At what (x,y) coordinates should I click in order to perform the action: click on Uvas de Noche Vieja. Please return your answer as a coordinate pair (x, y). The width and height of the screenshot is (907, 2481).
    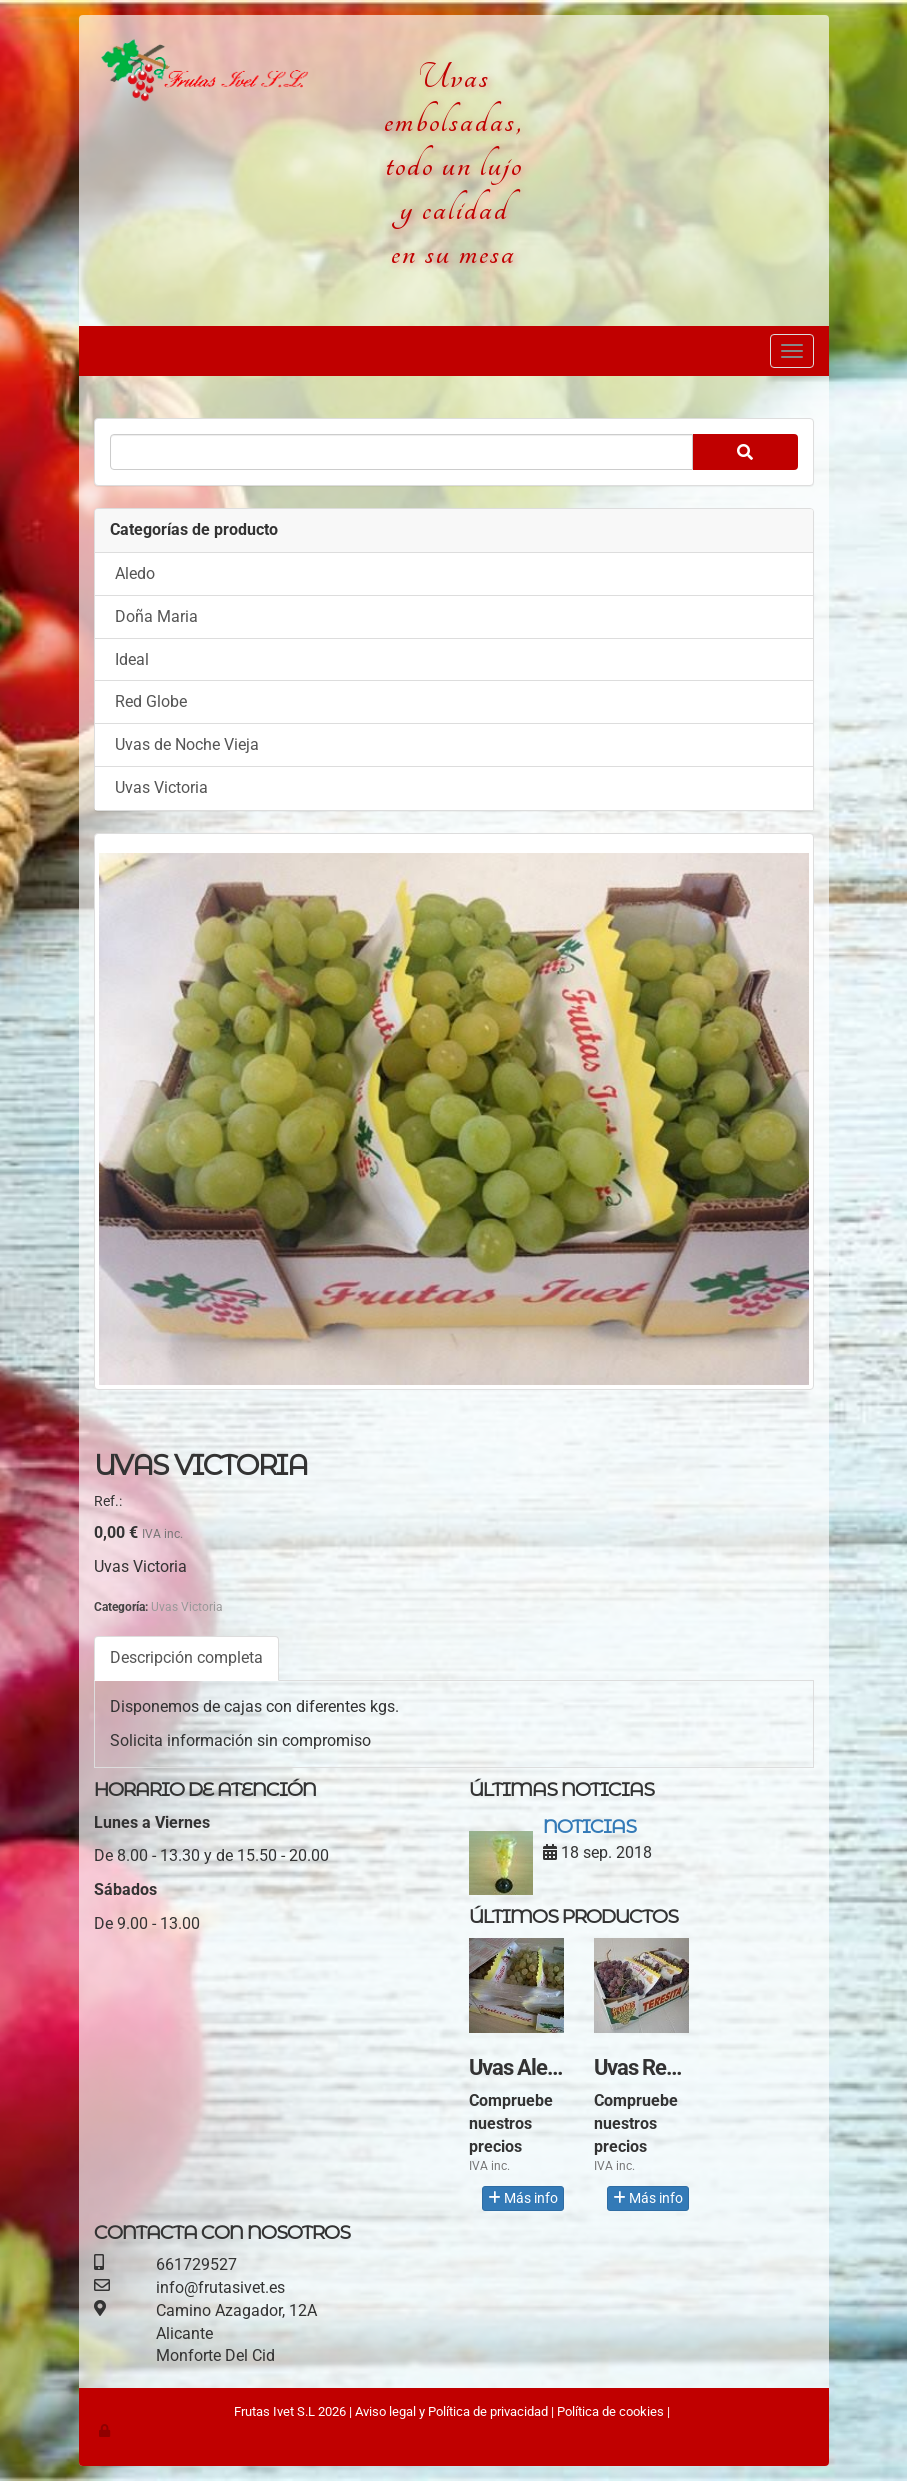
    Looking at the image, I should click on (187, 744).